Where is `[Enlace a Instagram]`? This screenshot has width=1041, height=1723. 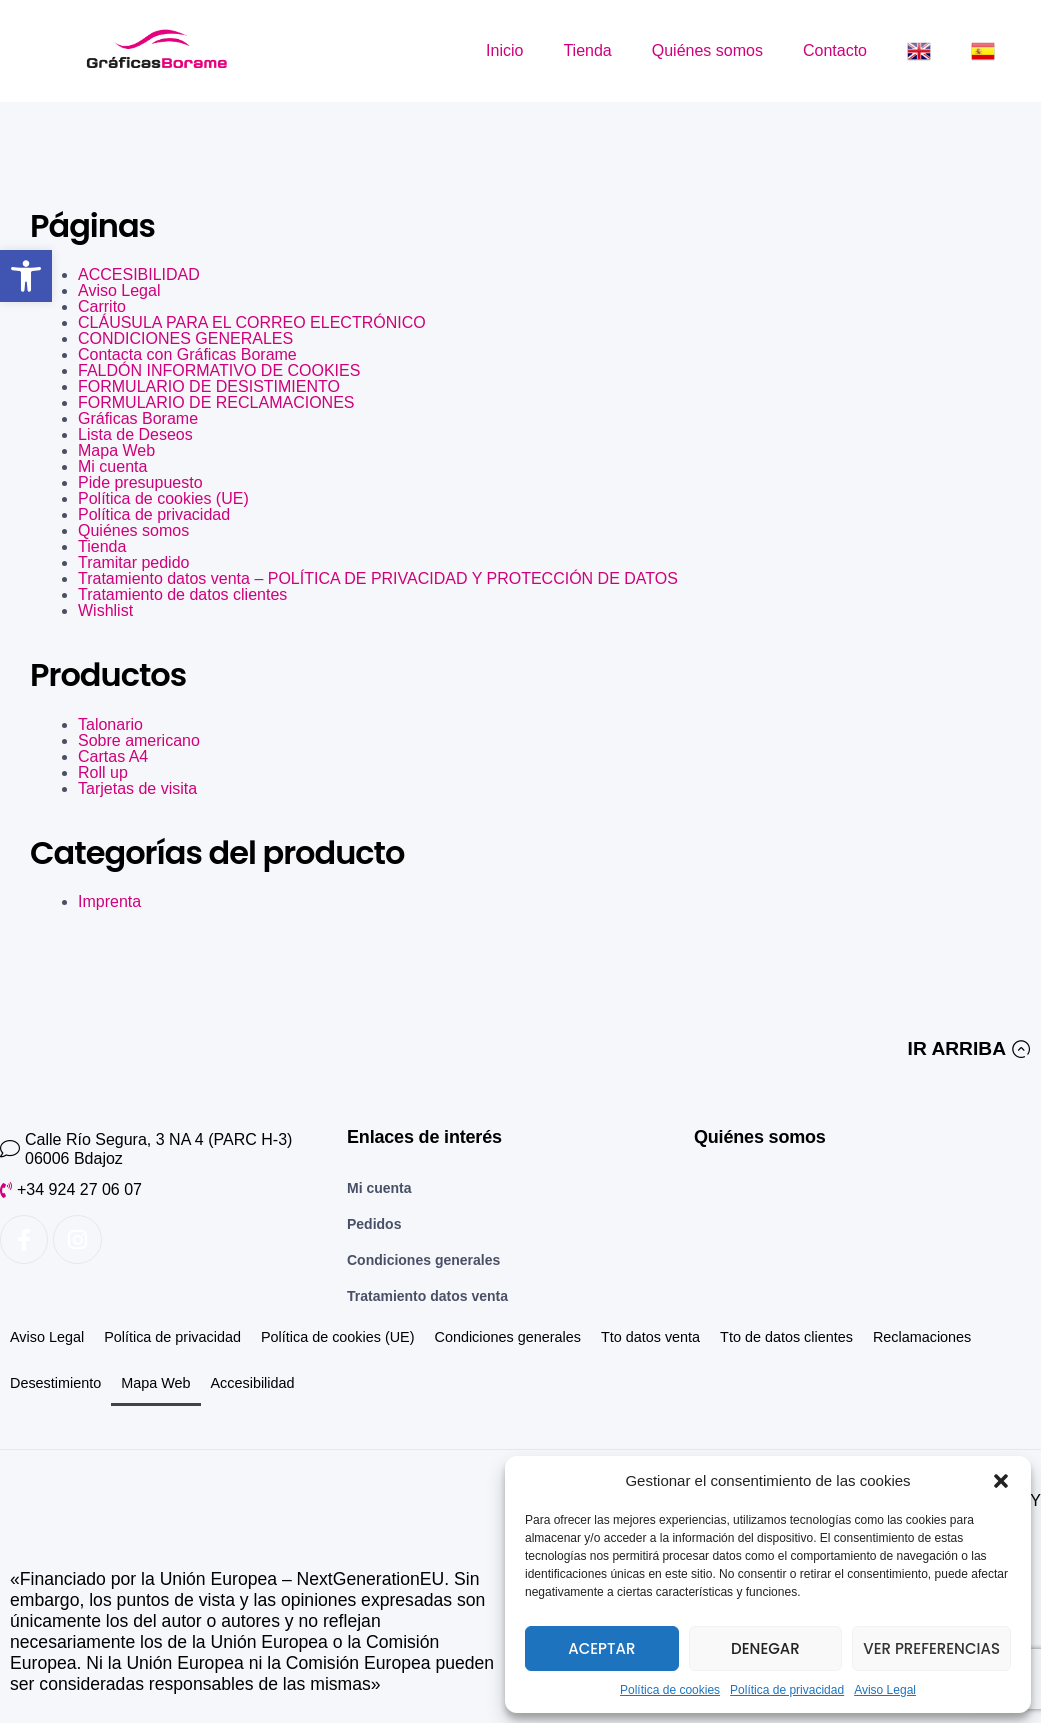
[Enlace a Instagram] is located at coordinates (77, 1239).